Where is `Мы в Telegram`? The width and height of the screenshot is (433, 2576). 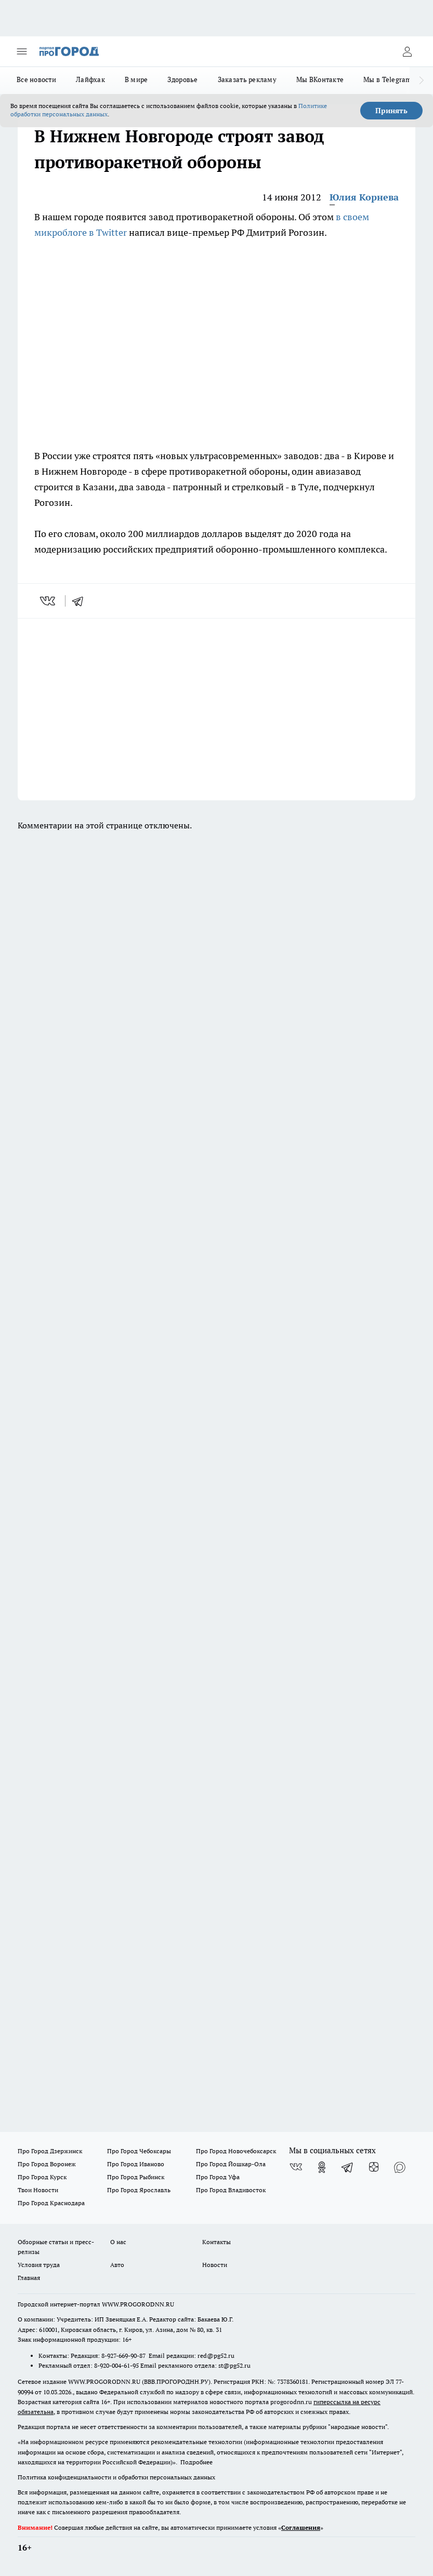 Мы в Telegram is located at coordinates (387, 79).